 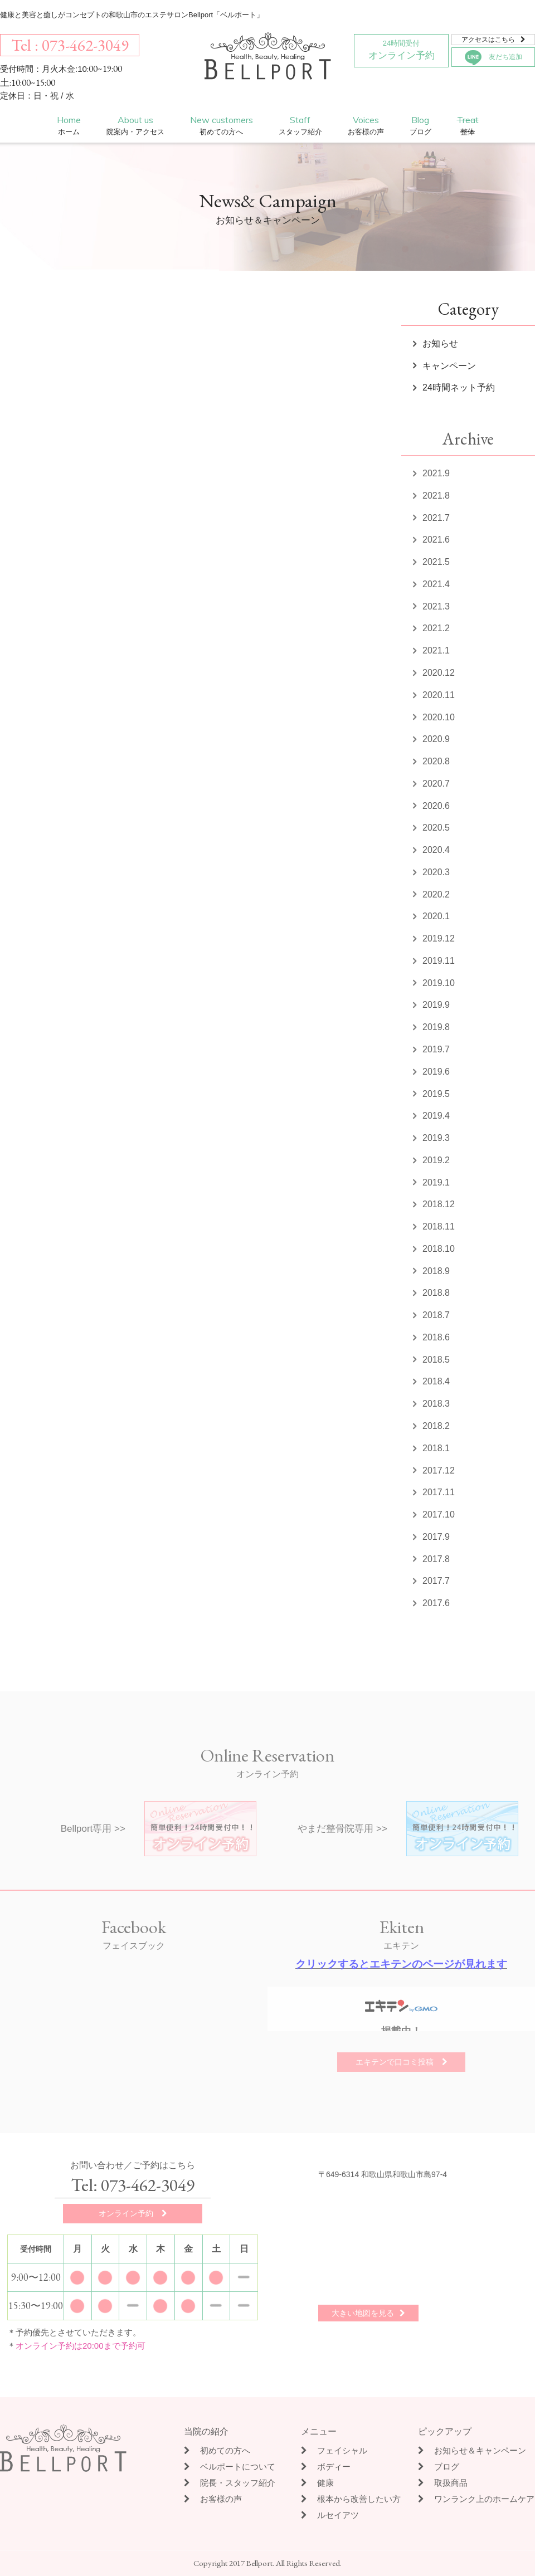 I want to click on 2019.7, so click(x=436, y=1049).